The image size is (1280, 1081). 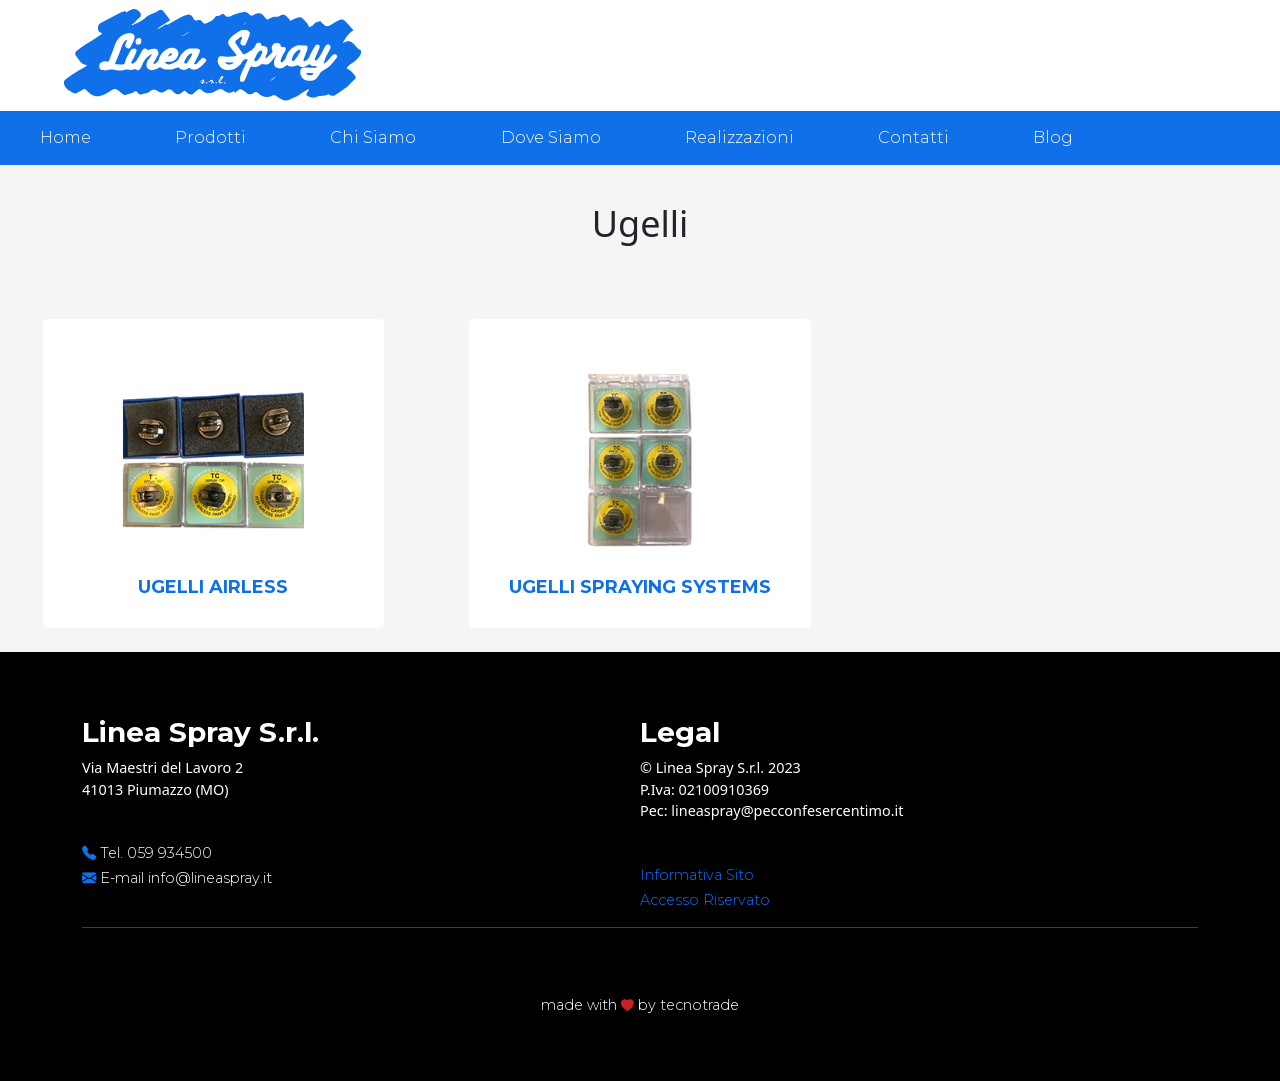 What do you see at coordinates (65, 137) in the screenshot?
I see `Home [presentation]` at bounding box center [65, 137].